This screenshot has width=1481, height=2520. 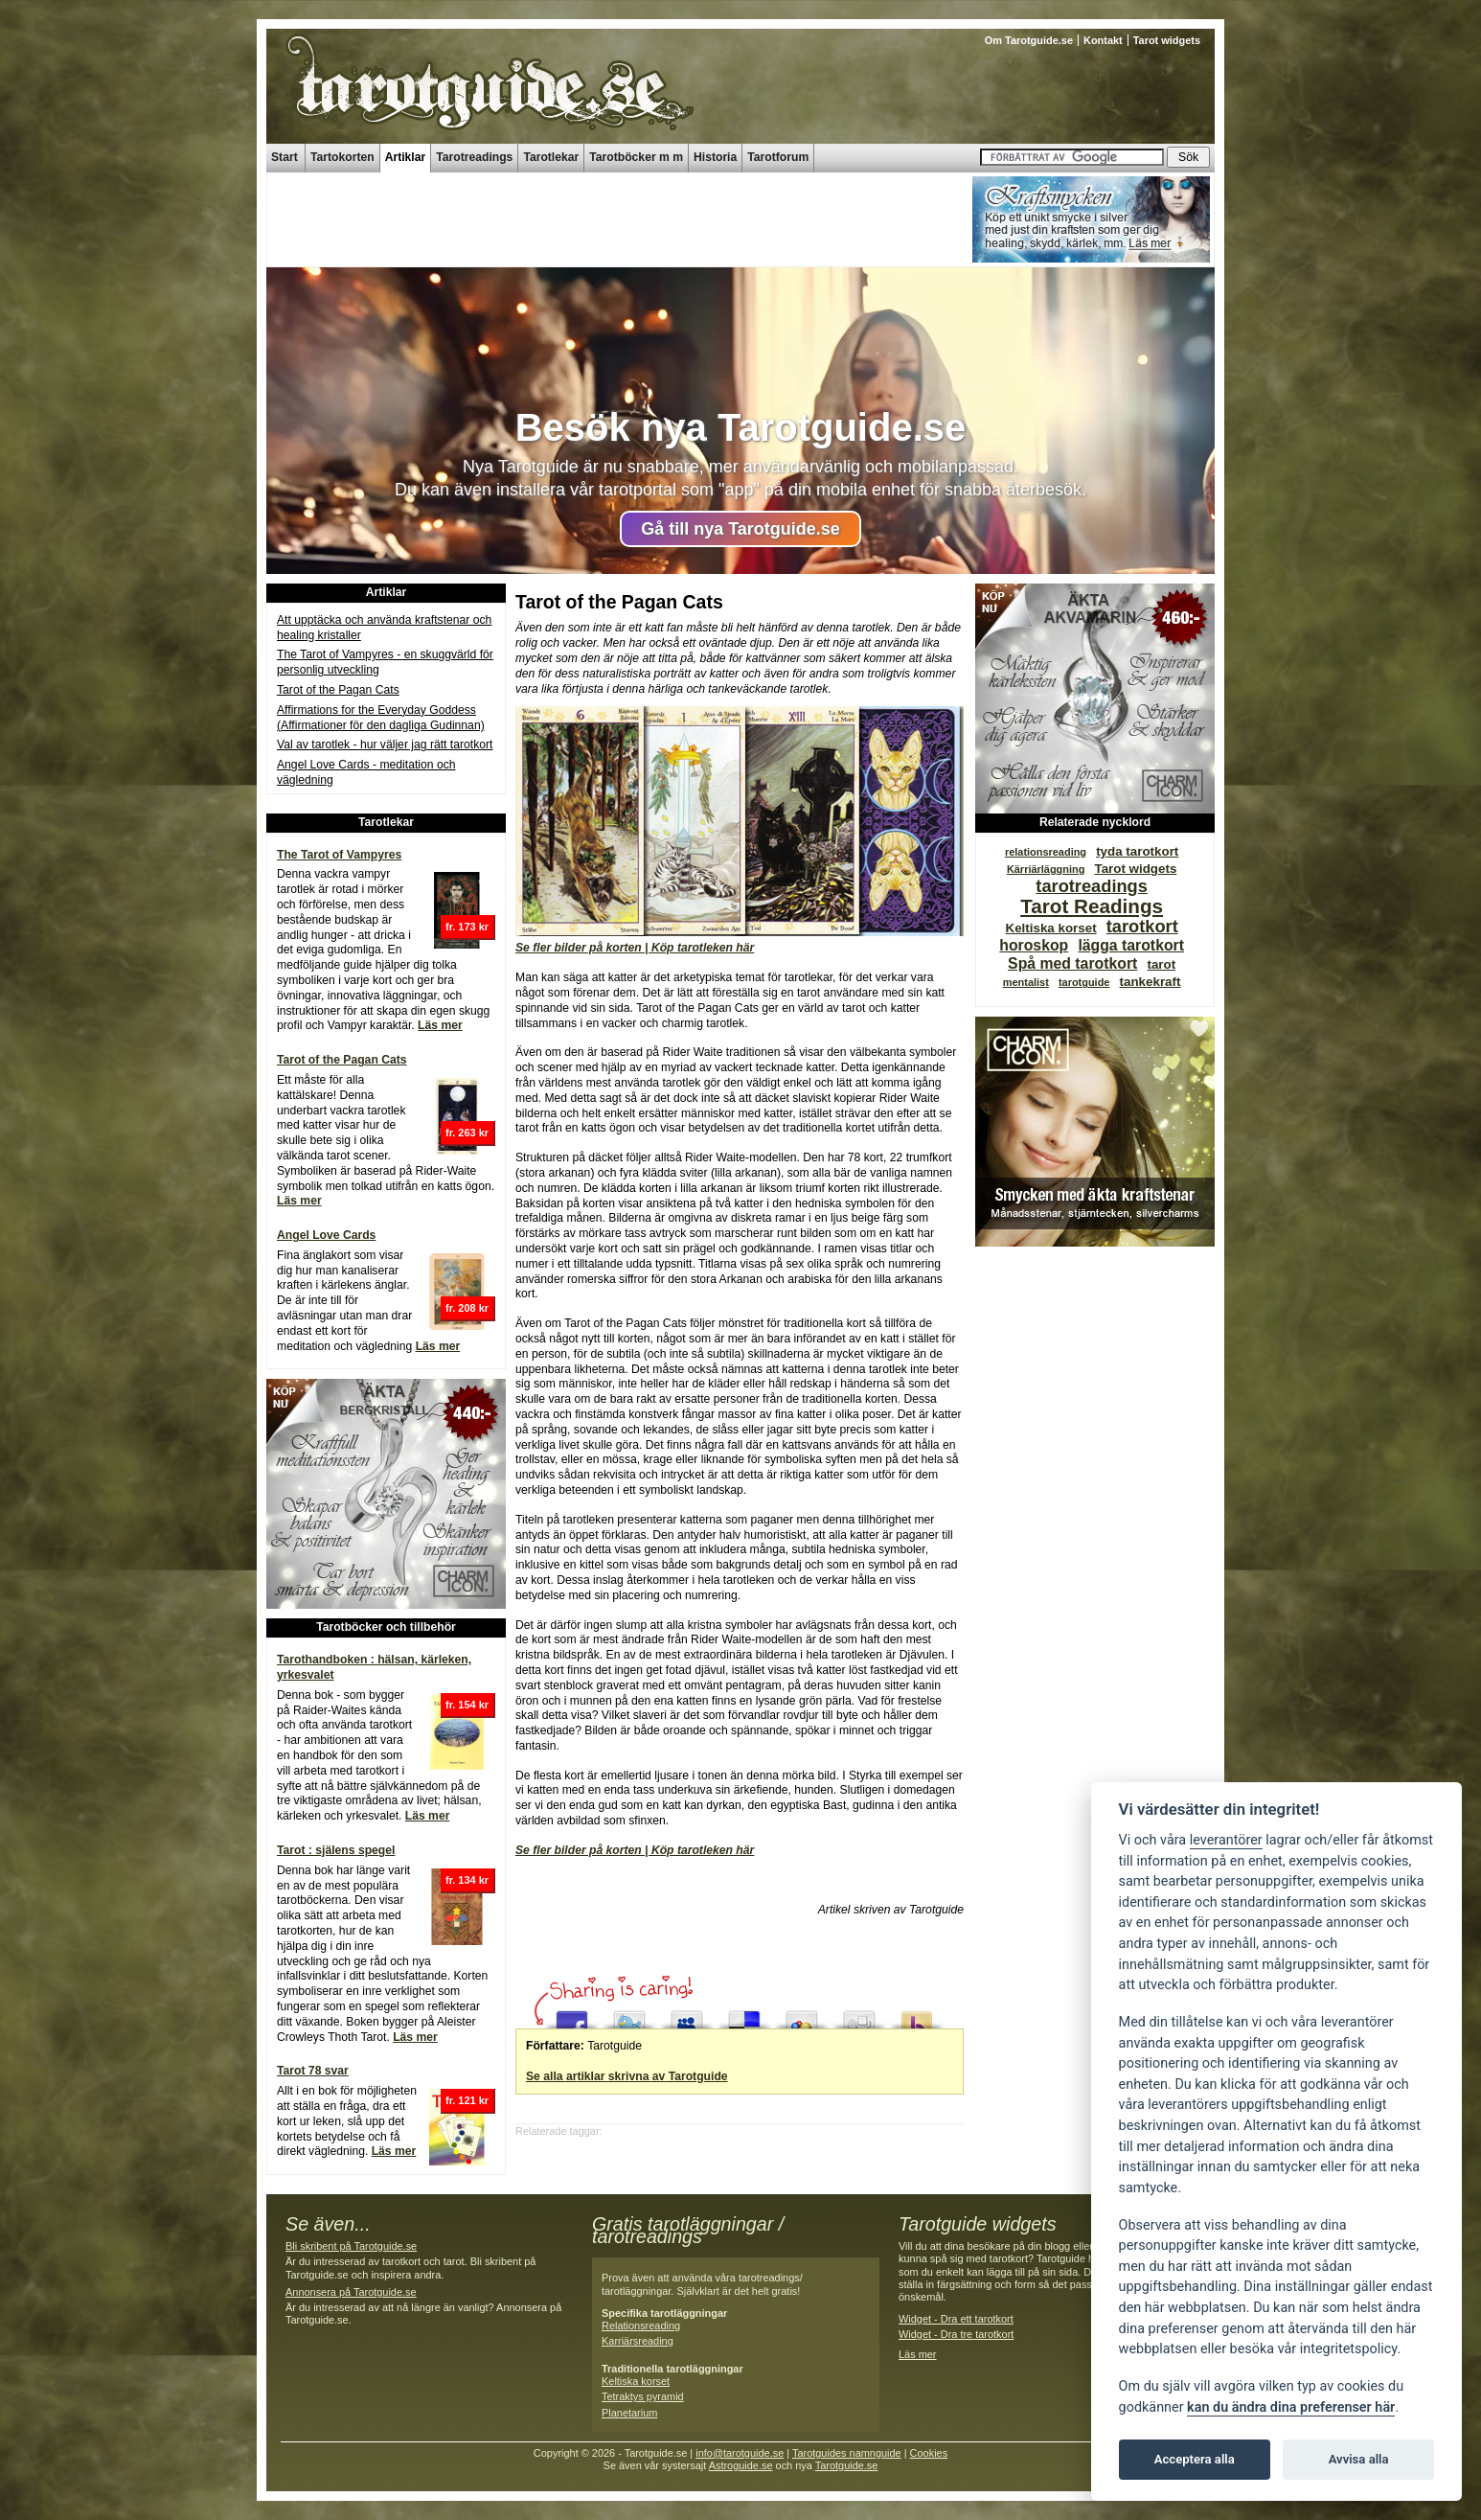 What do you see at coordinates (917, 2014) in the screenshot?
I see `Submit this to Yahoo Buzz up!` at bounding box center [917, 2014].